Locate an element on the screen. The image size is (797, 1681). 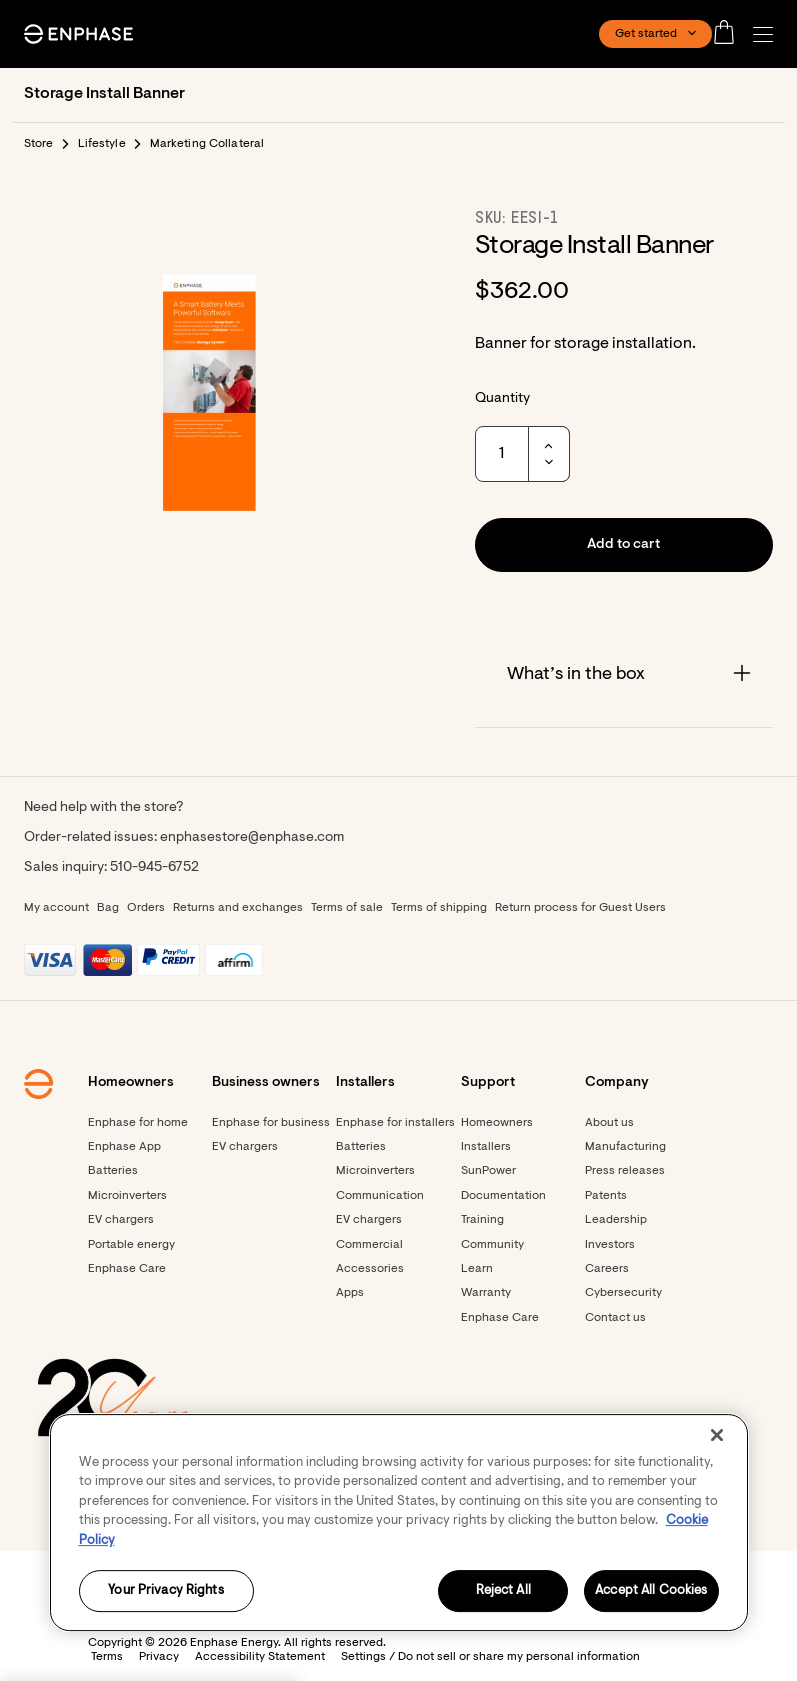
Warranty [Footer link - Warranty] is located at coordinates (486, 1293).